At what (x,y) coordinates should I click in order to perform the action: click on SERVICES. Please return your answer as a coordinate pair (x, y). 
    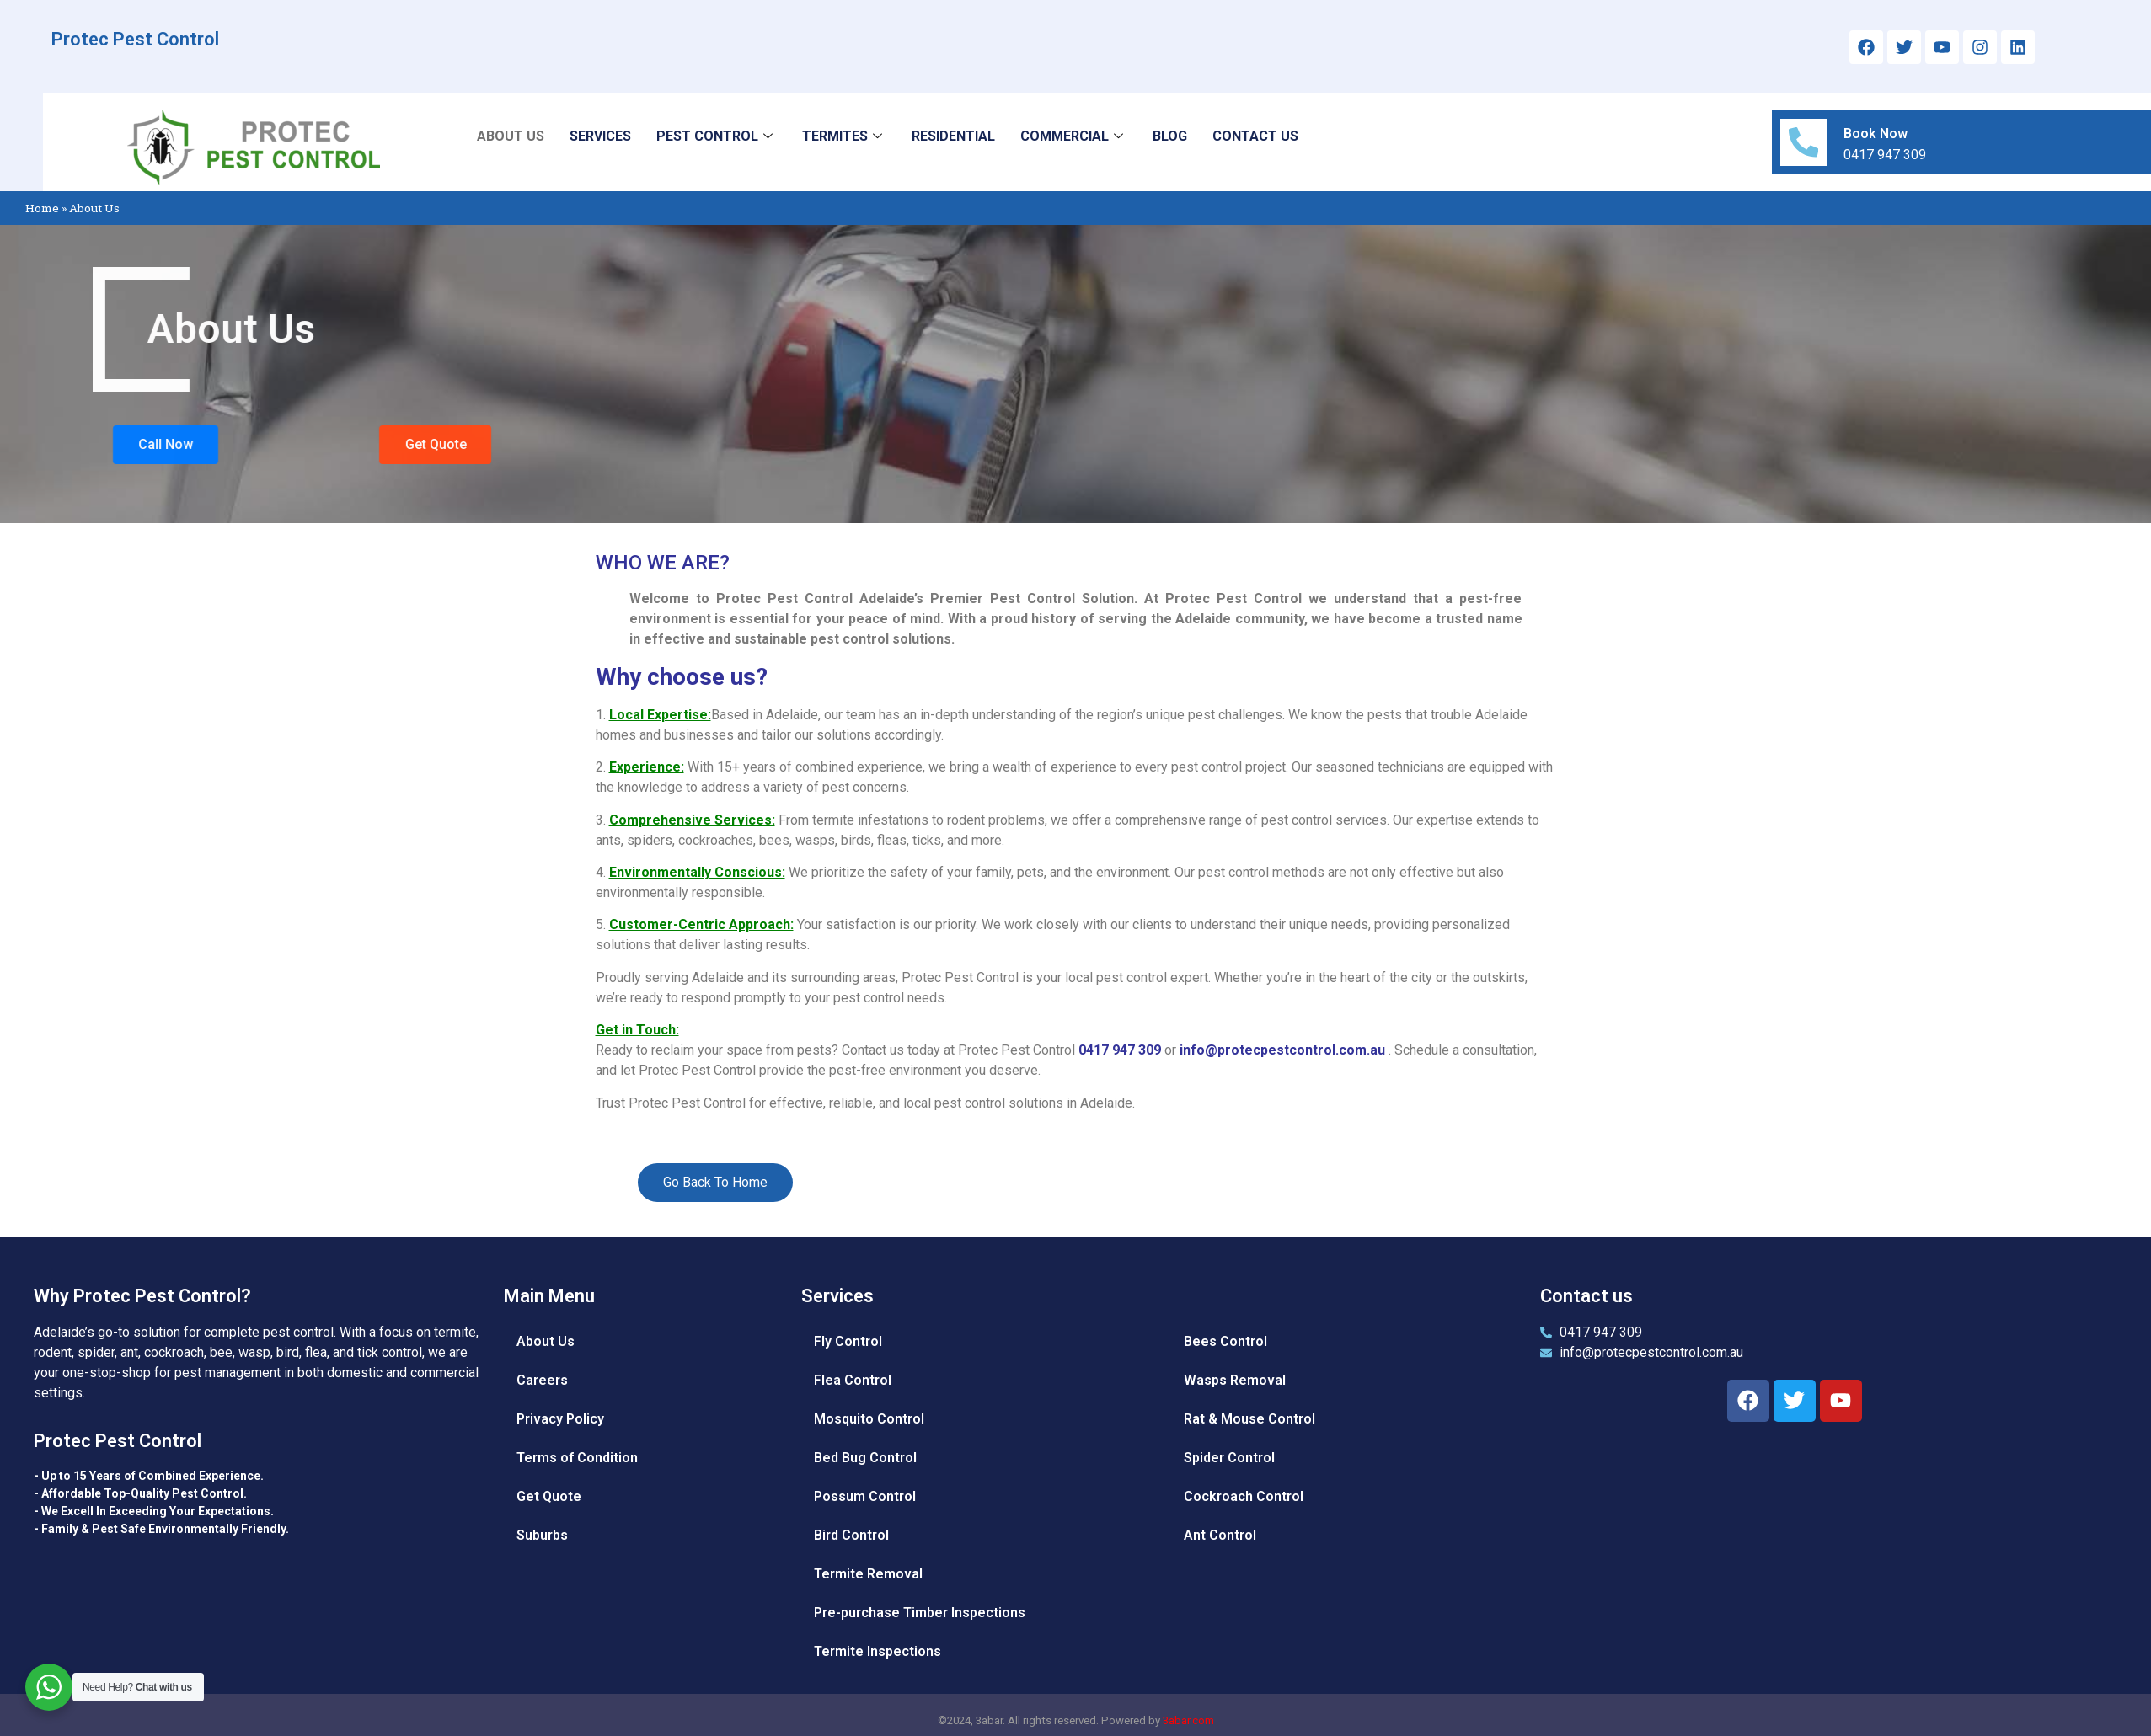
    Looking at the image, I should click on (600, 136).